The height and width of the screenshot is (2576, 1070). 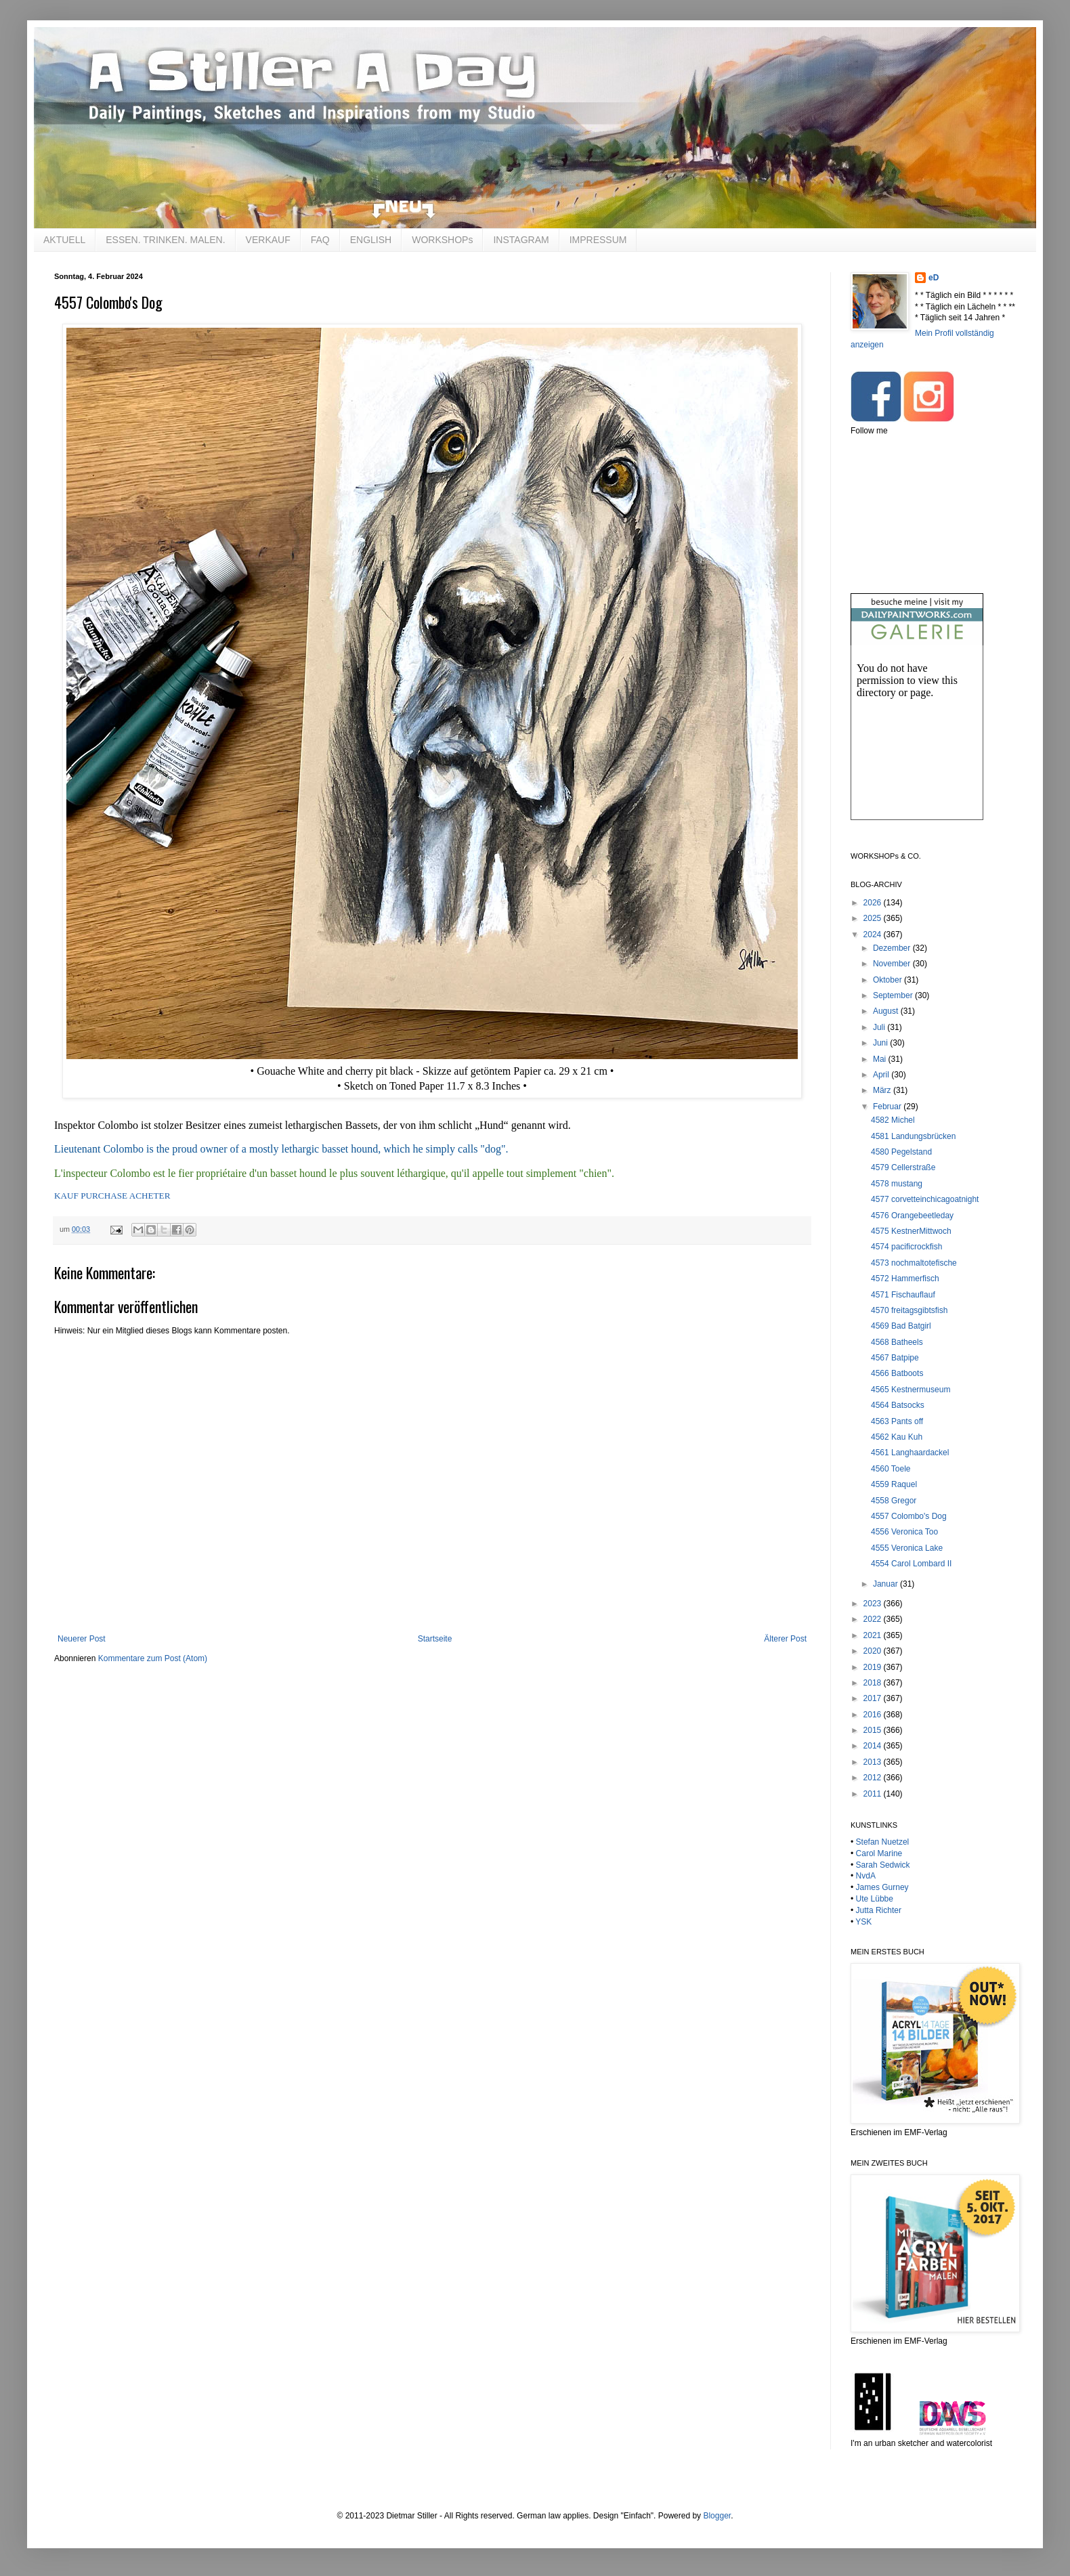 What do you see at coordinates (873, 1730) in the screenshot?
I see `2015` at bounding box center [873, 1730].